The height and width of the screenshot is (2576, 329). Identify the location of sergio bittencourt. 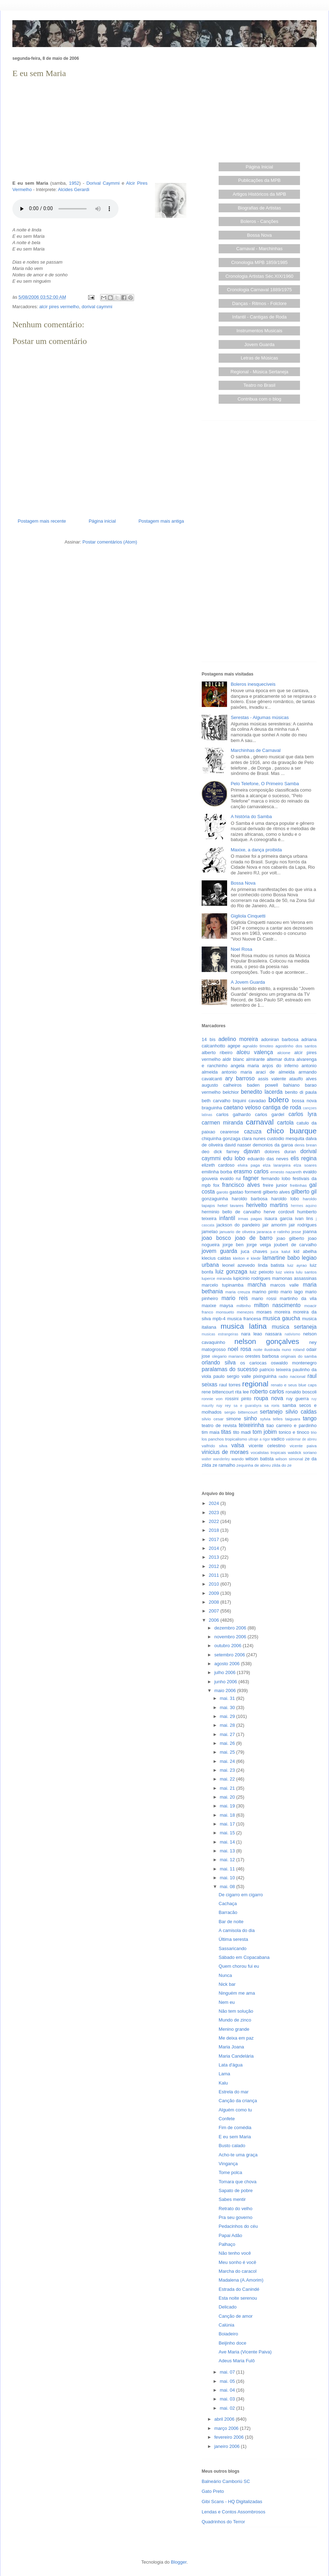
(241, 1412).